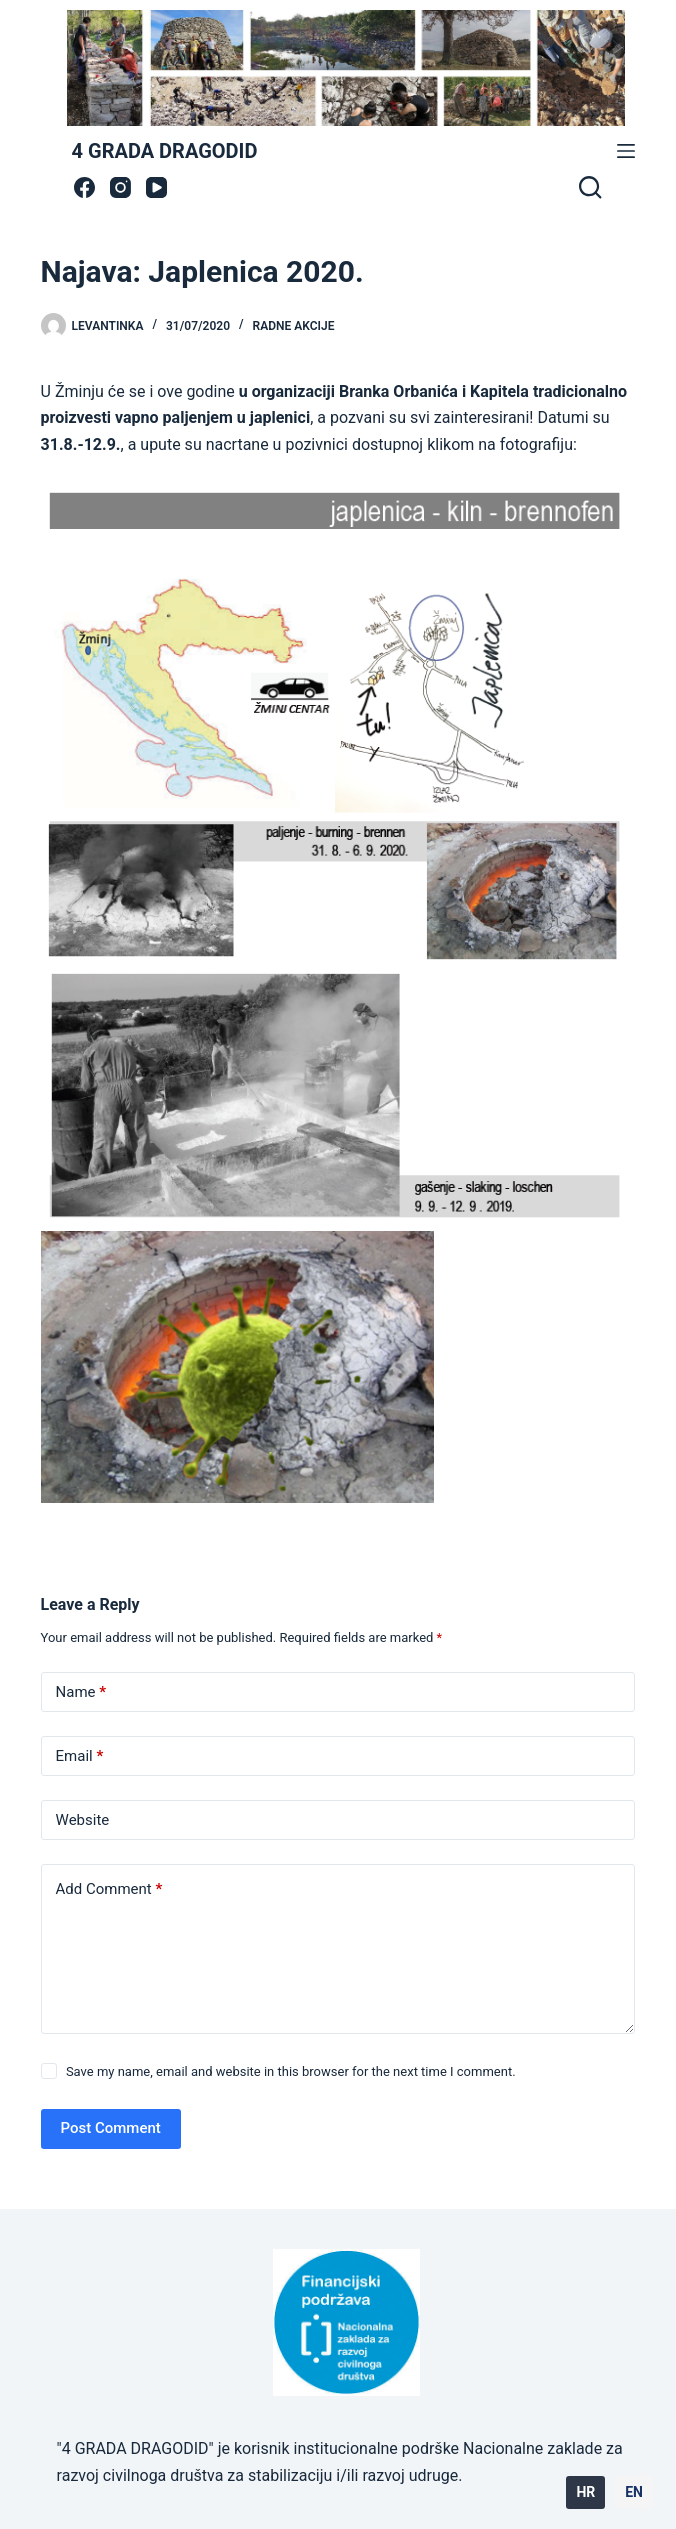 The image size is (676, 2529). Describe the element at coordinates (585, 2492) in the screenshot. I see `HR` at that location.